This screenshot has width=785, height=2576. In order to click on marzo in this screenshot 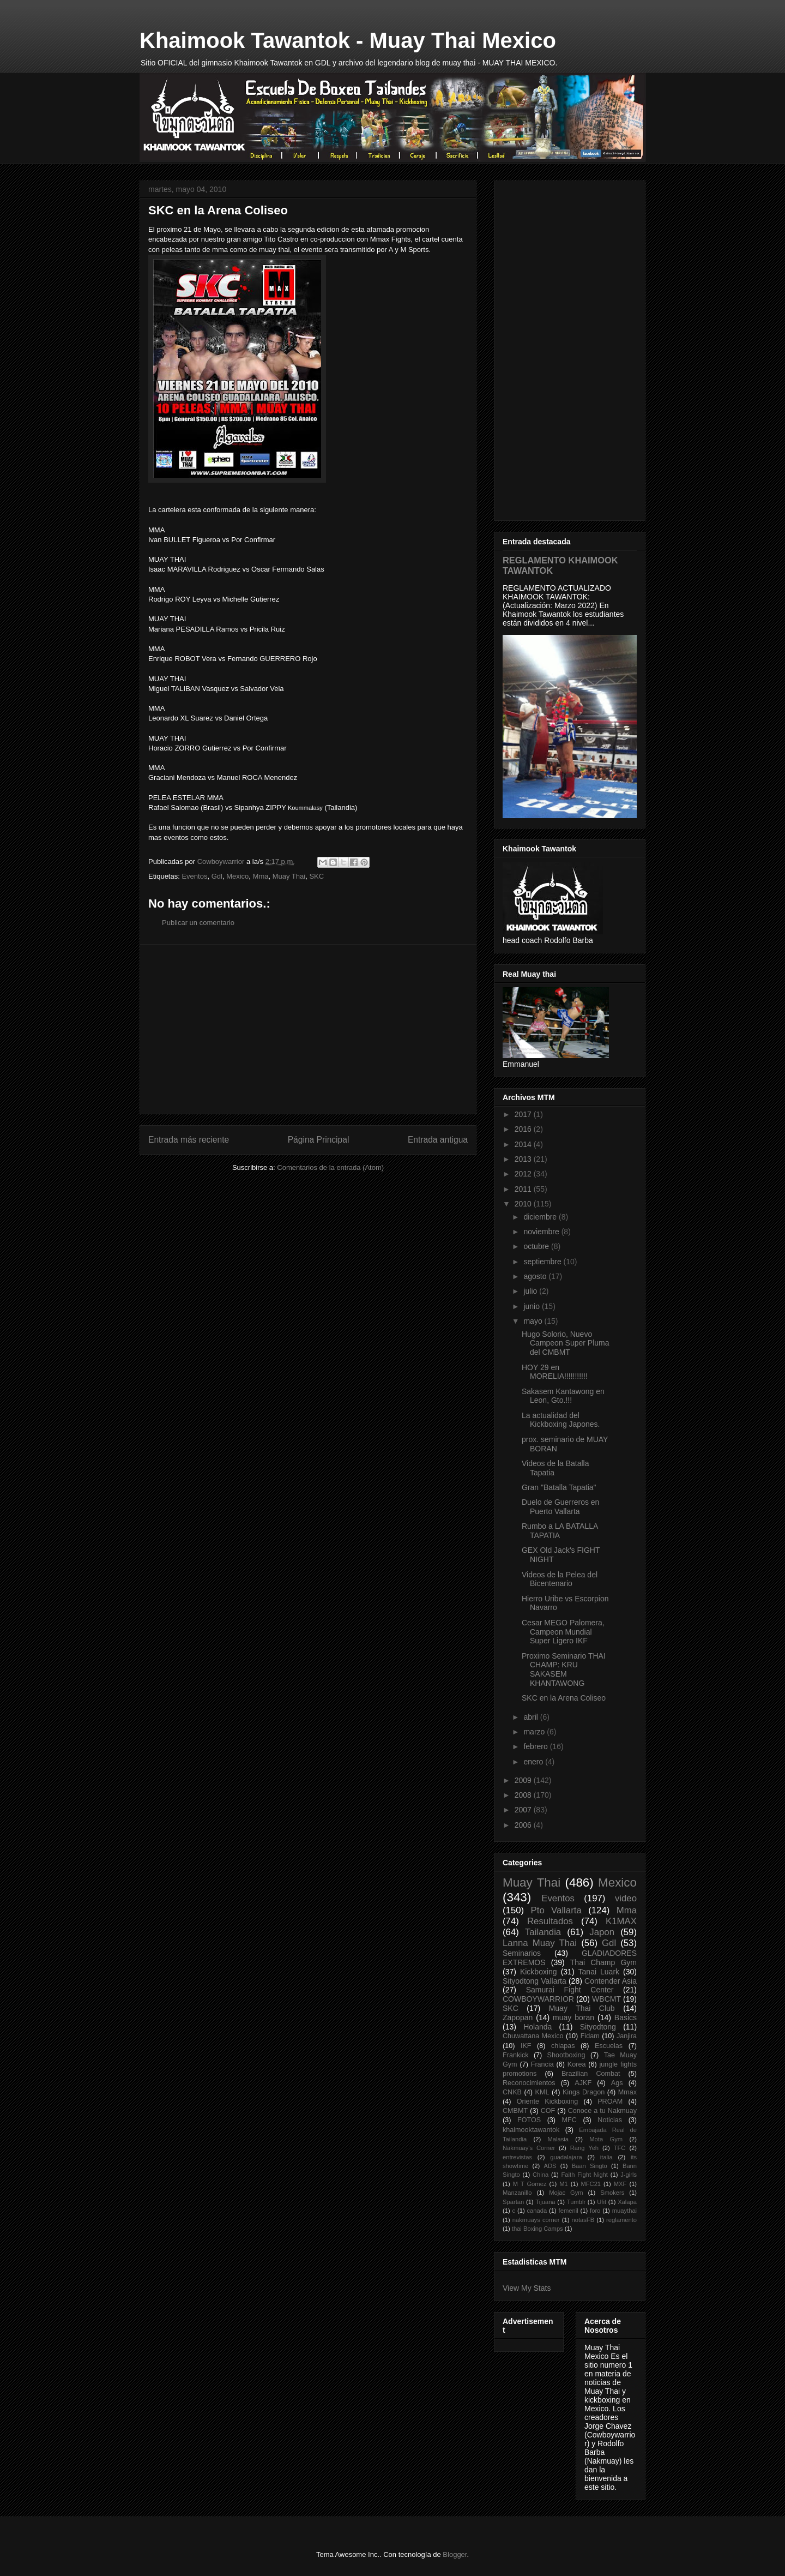, I will do `click(535, 1731)`.